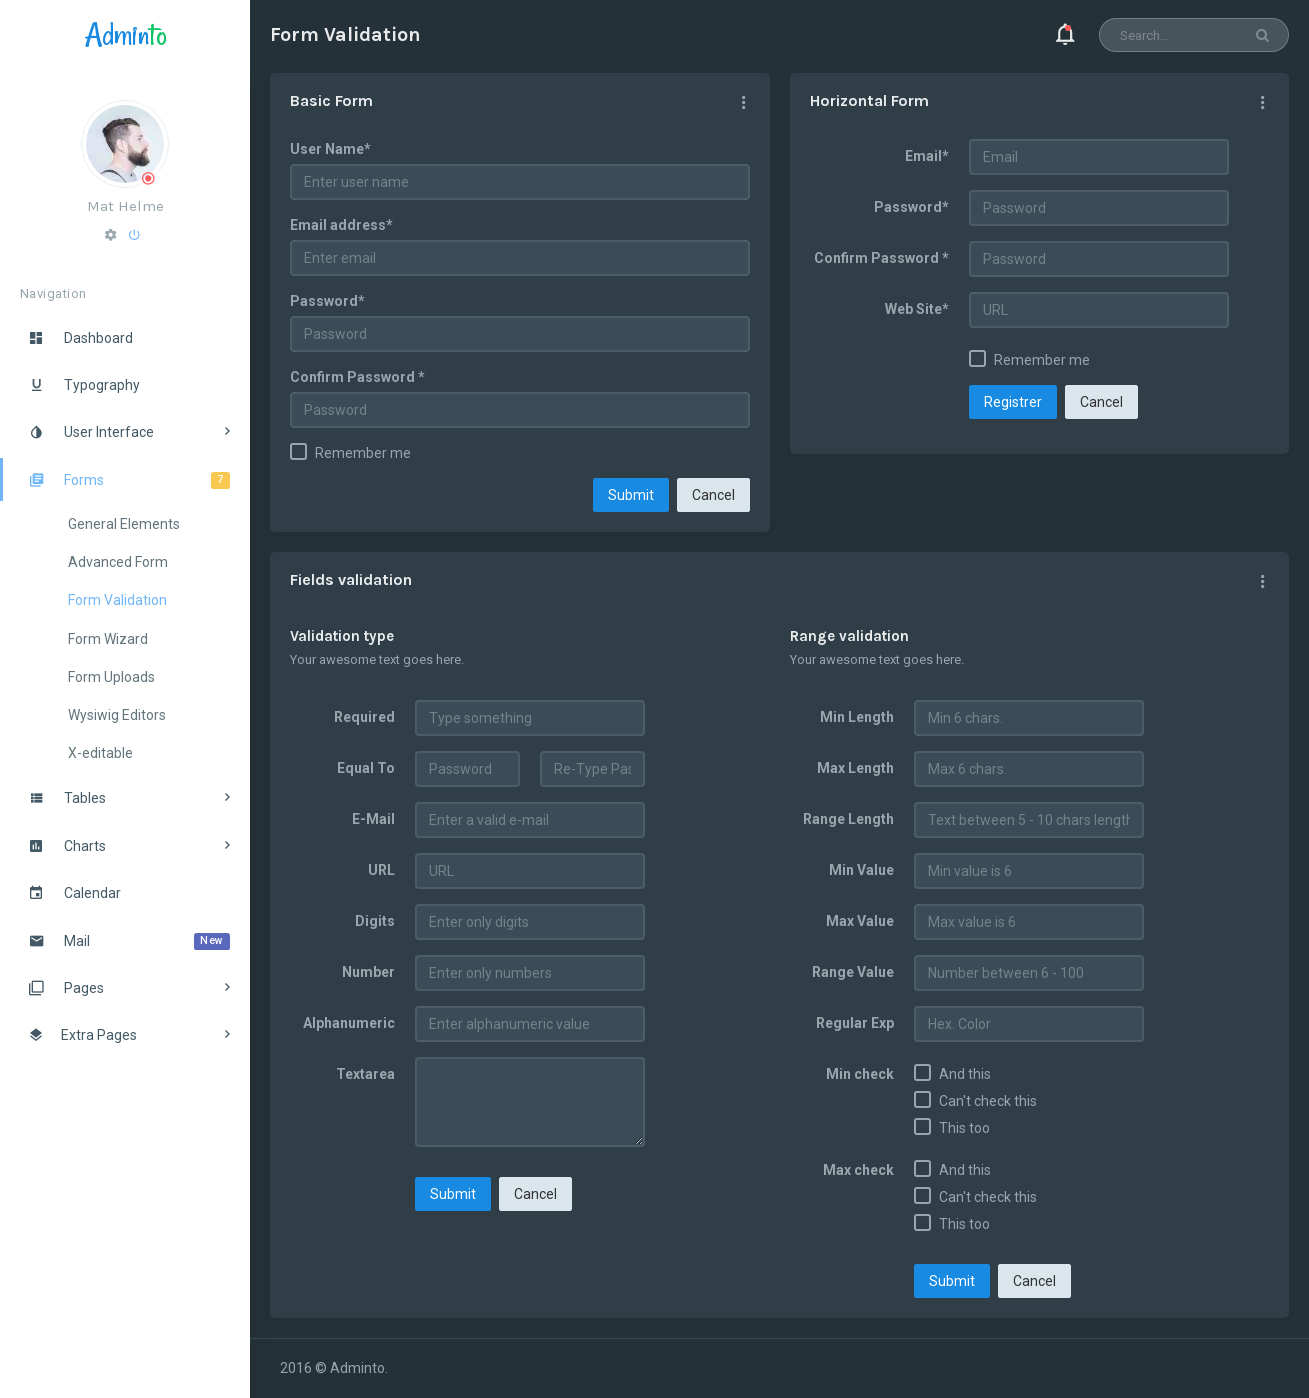 This screenshot has height=1398, width=1309. Describe the element at coordinates (111, 677) in the screenshot. I see `Form Uploads` at that location.